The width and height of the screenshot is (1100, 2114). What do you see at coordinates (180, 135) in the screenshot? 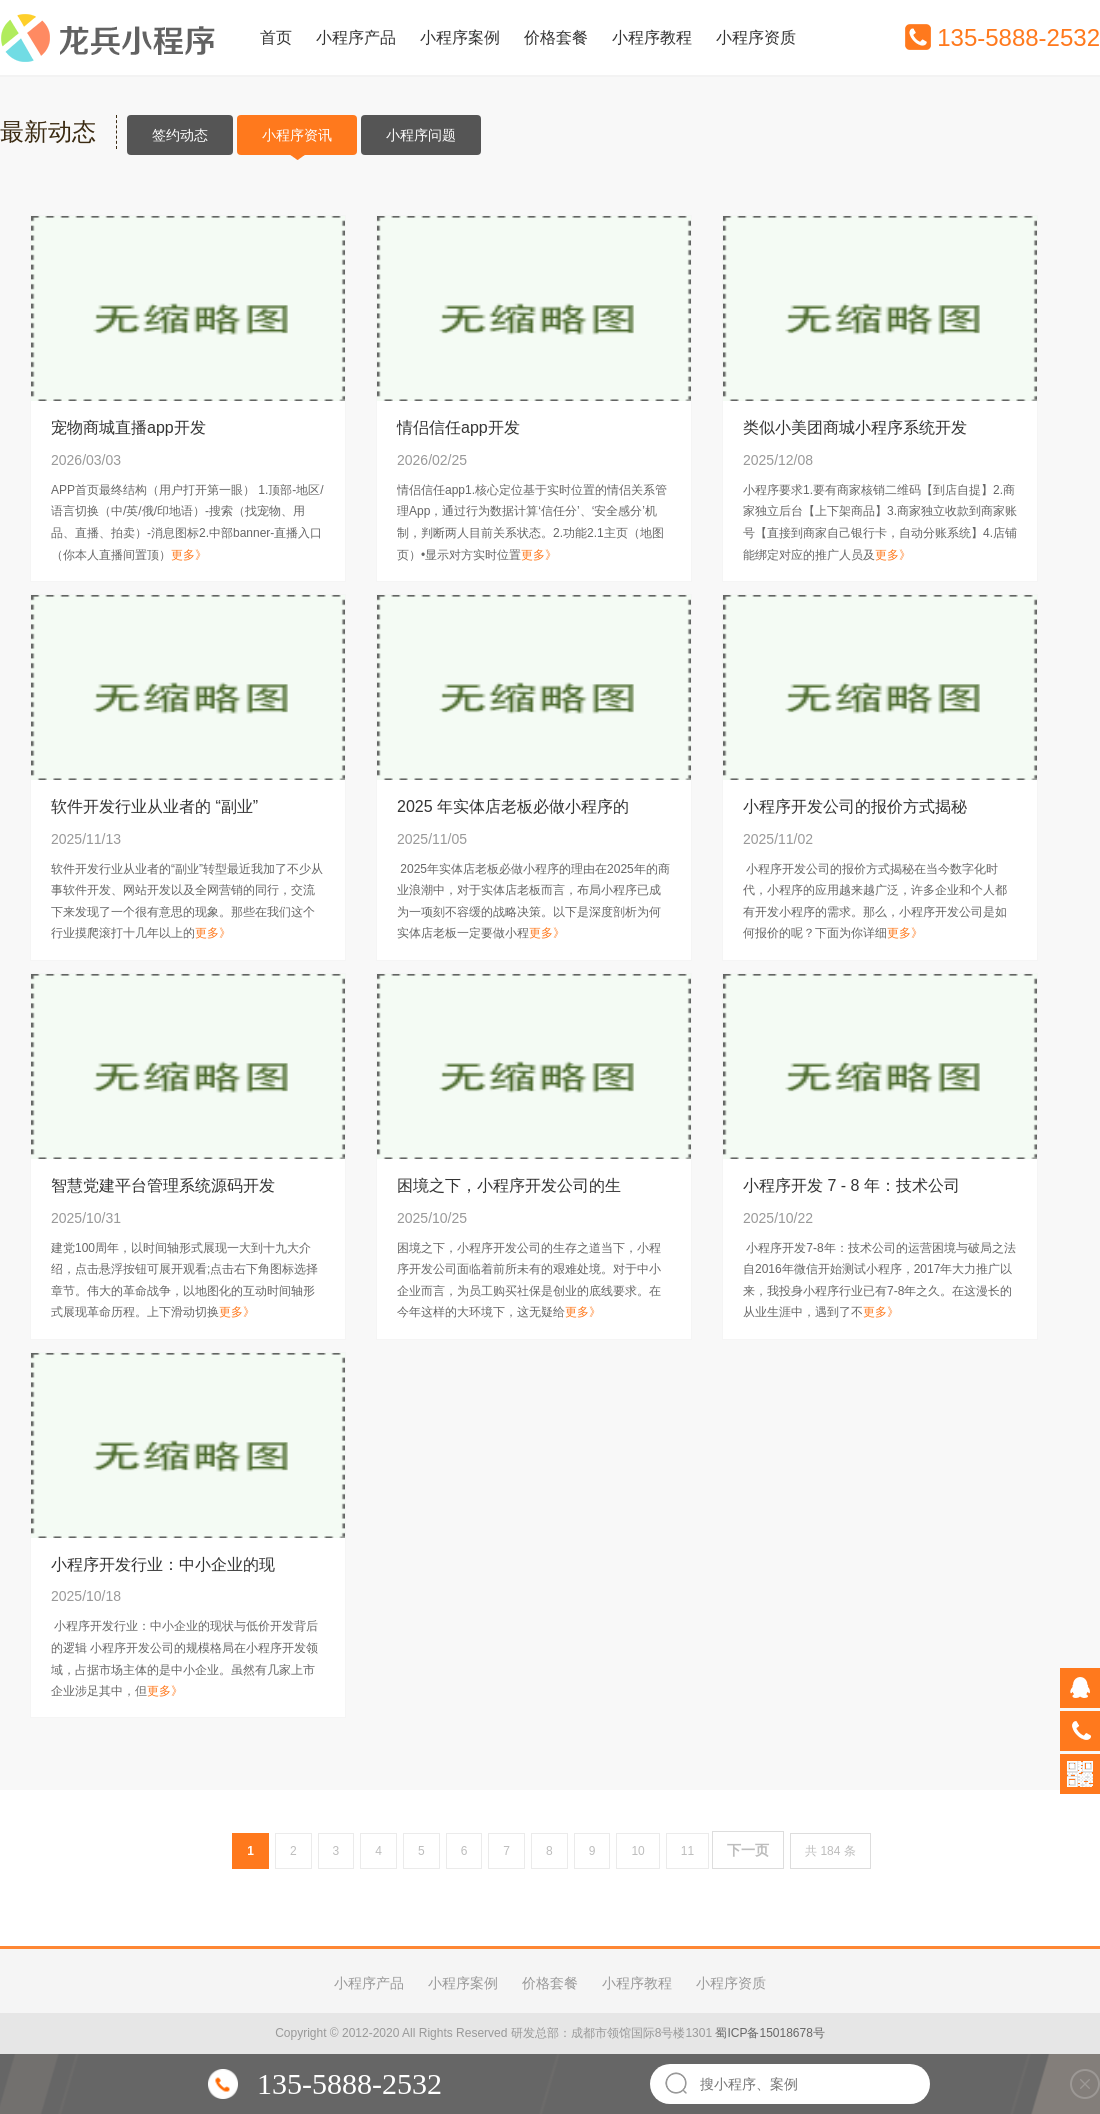
I see `签约动态` at bounding box center [180, 135].